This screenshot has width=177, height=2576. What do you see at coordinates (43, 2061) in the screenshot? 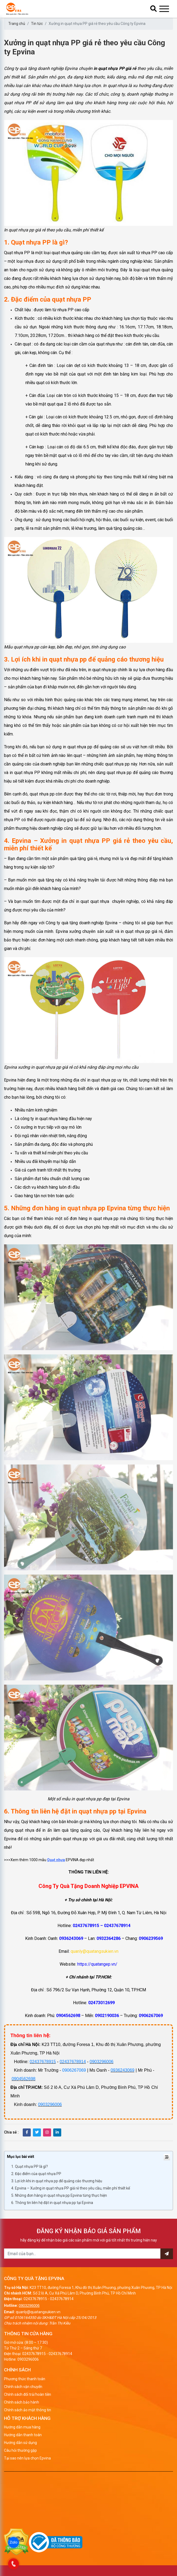
I see `02437678915` at bounding box center [43, 2061].